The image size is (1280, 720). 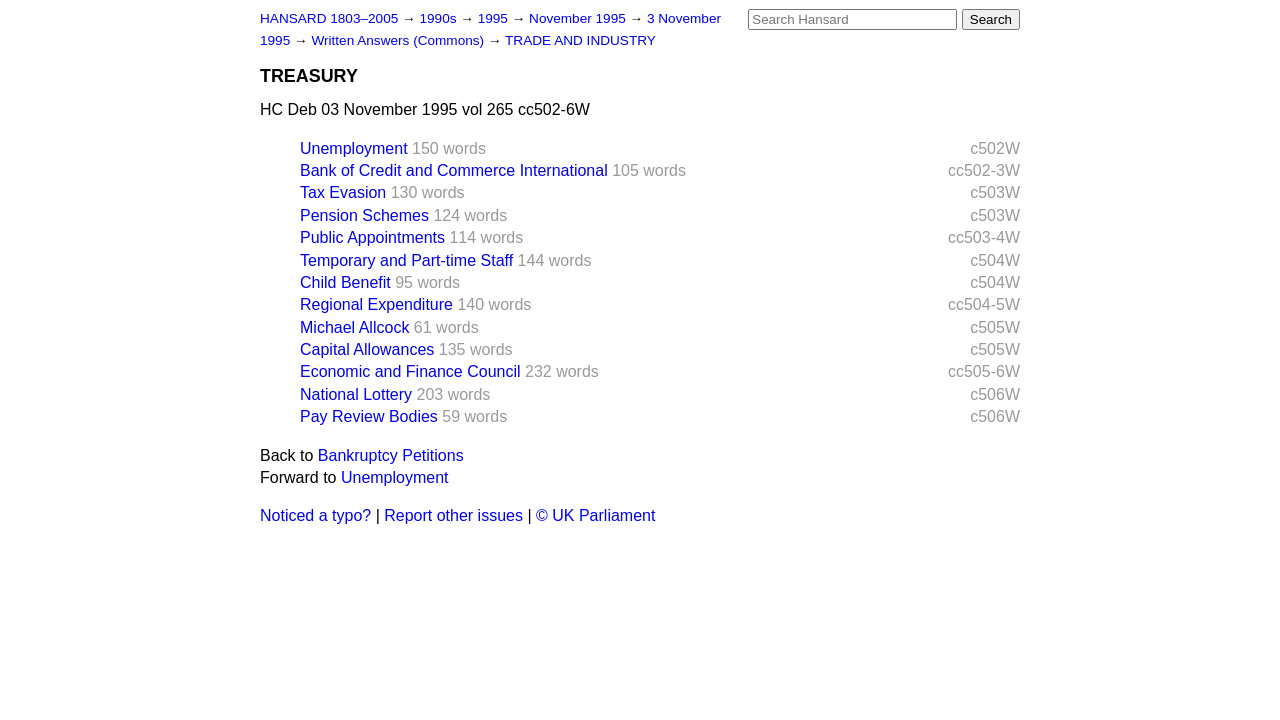 What do you see at coordinates (376, 304) in the screenshot?
I see `Regional Expenditure` at bounding box center [376, 304].